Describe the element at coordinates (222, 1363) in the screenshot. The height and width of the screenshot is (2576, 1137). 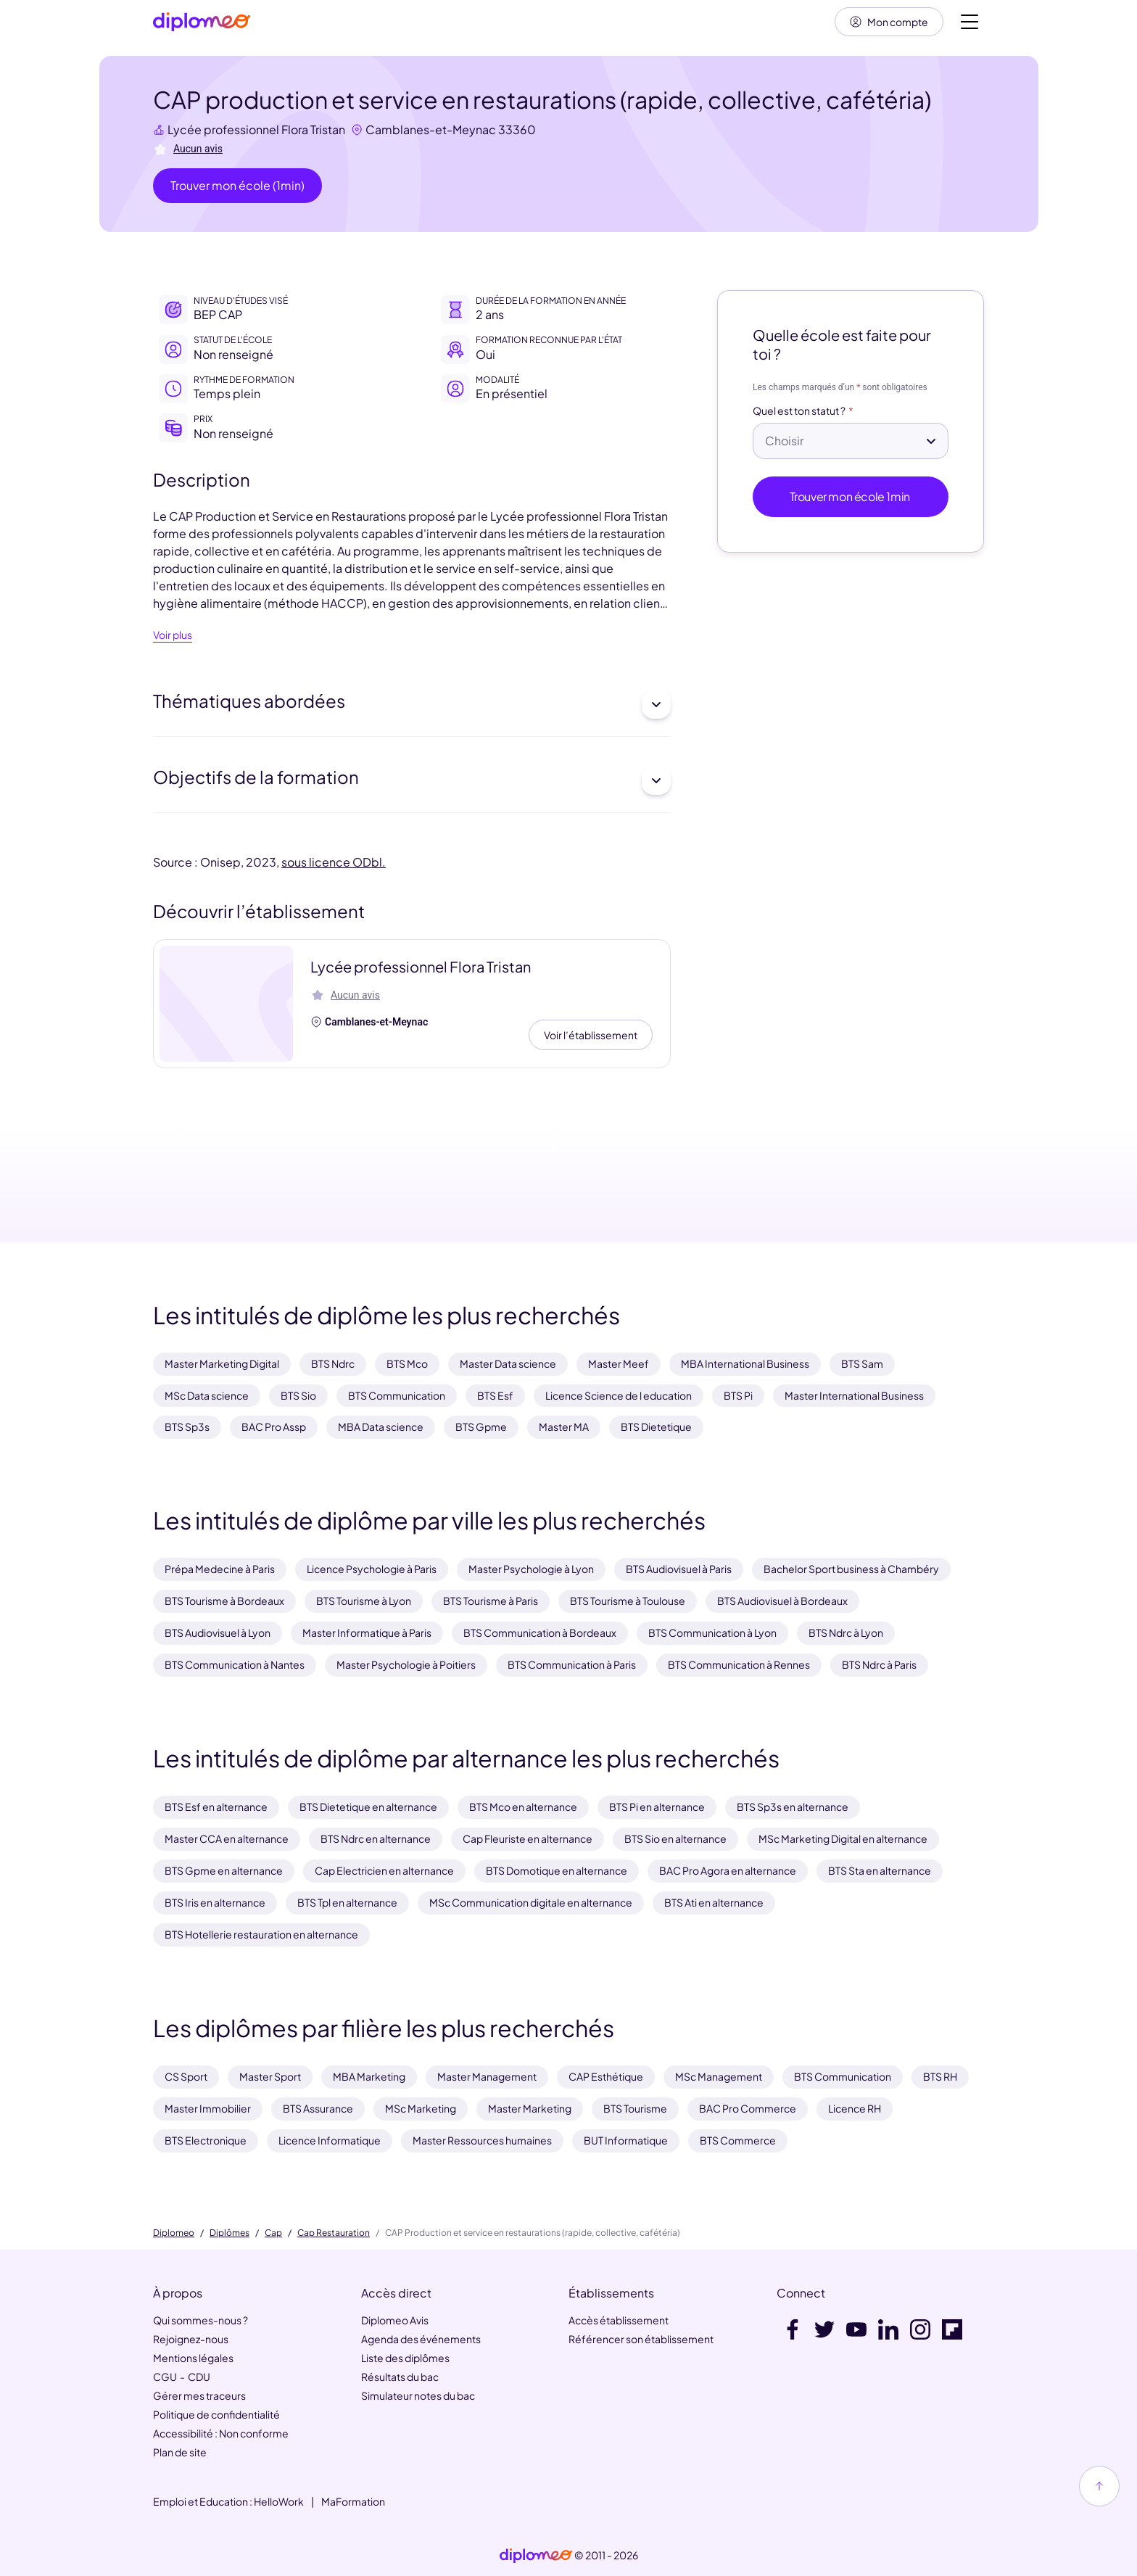
I see `Master Marketing Digital` at that location.